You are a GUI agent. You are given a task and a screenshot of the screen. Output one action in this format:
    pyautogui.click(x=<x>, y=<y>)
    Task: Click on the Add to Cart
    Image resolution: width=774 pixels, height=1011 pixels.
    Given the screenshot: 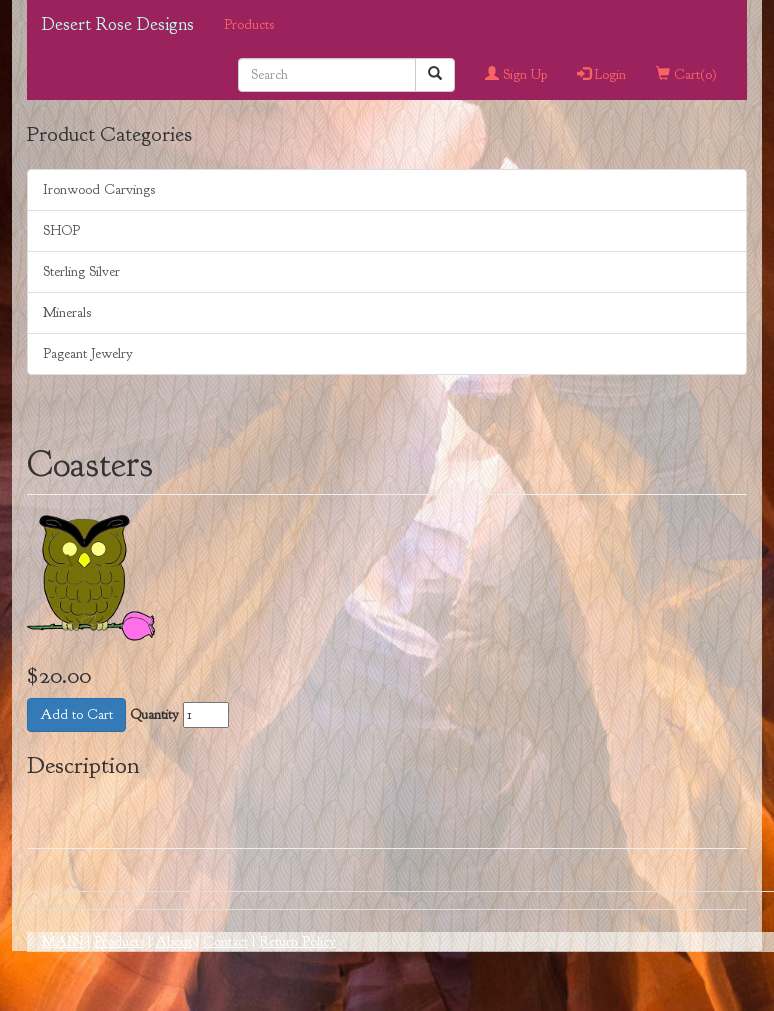 What is the action you would take?
    pyautogui.click(x=76, y=714)
    